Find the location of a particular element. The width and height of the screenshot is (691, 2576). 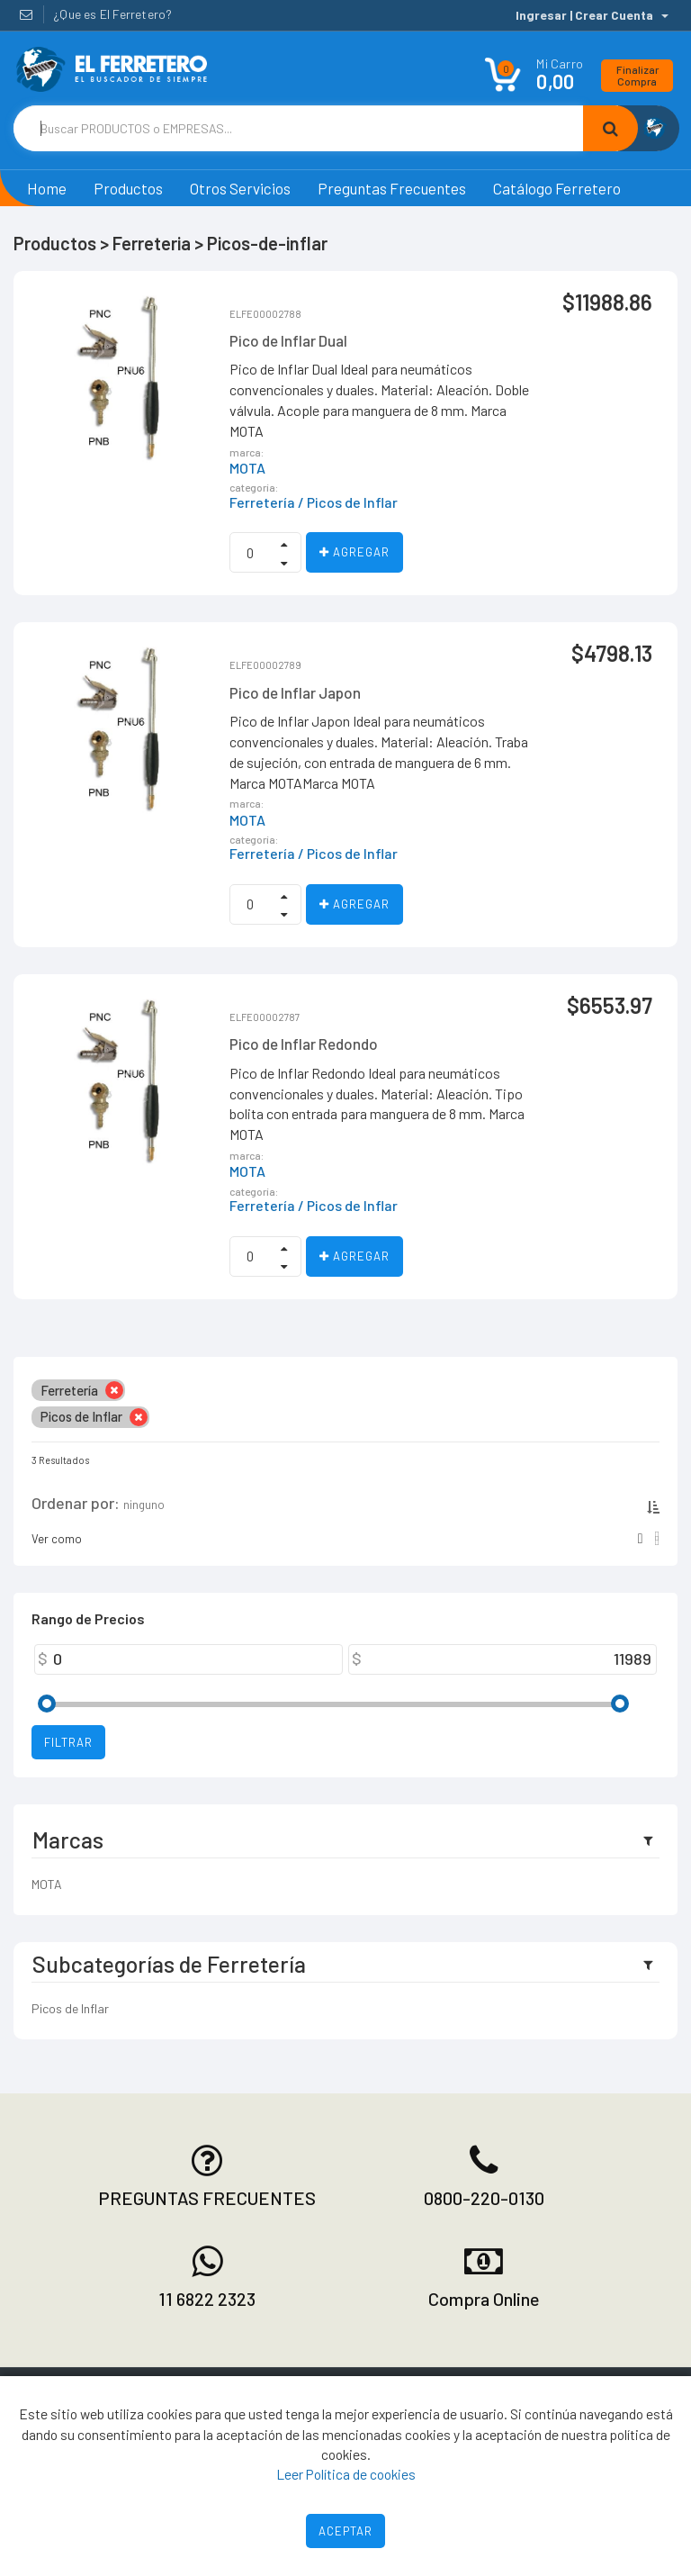

PREGUNTAS FRECUENTES is located at coordinates (207, 2198).